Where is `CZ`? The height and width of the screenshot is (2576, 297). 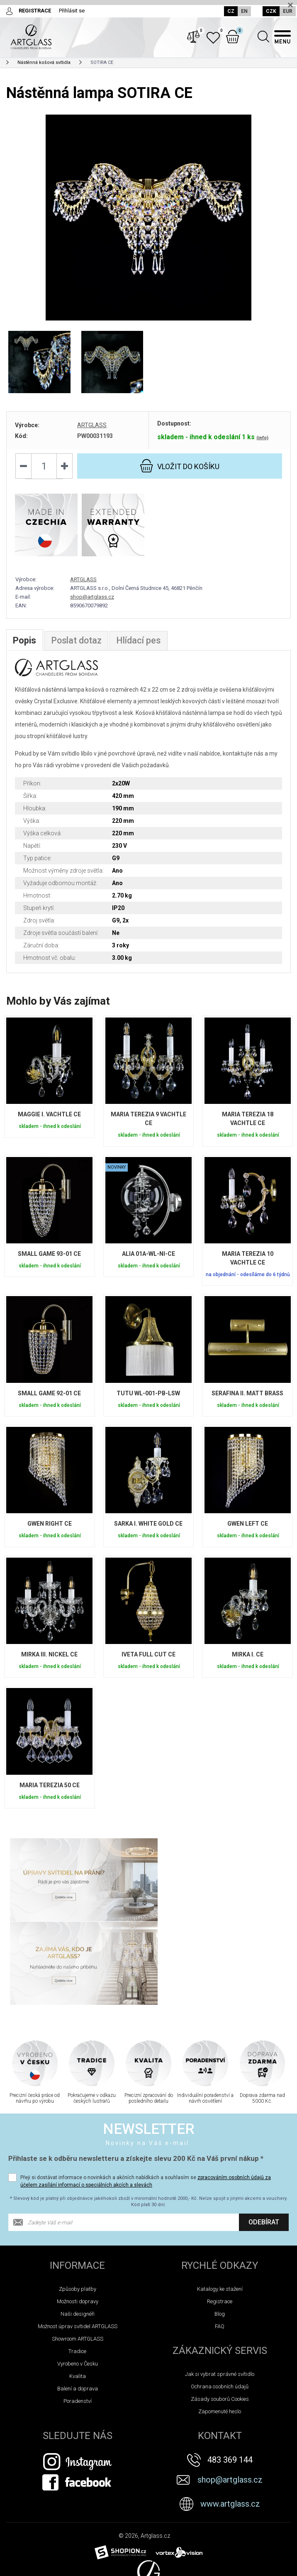 CZ is located at coordinates (230, 11).